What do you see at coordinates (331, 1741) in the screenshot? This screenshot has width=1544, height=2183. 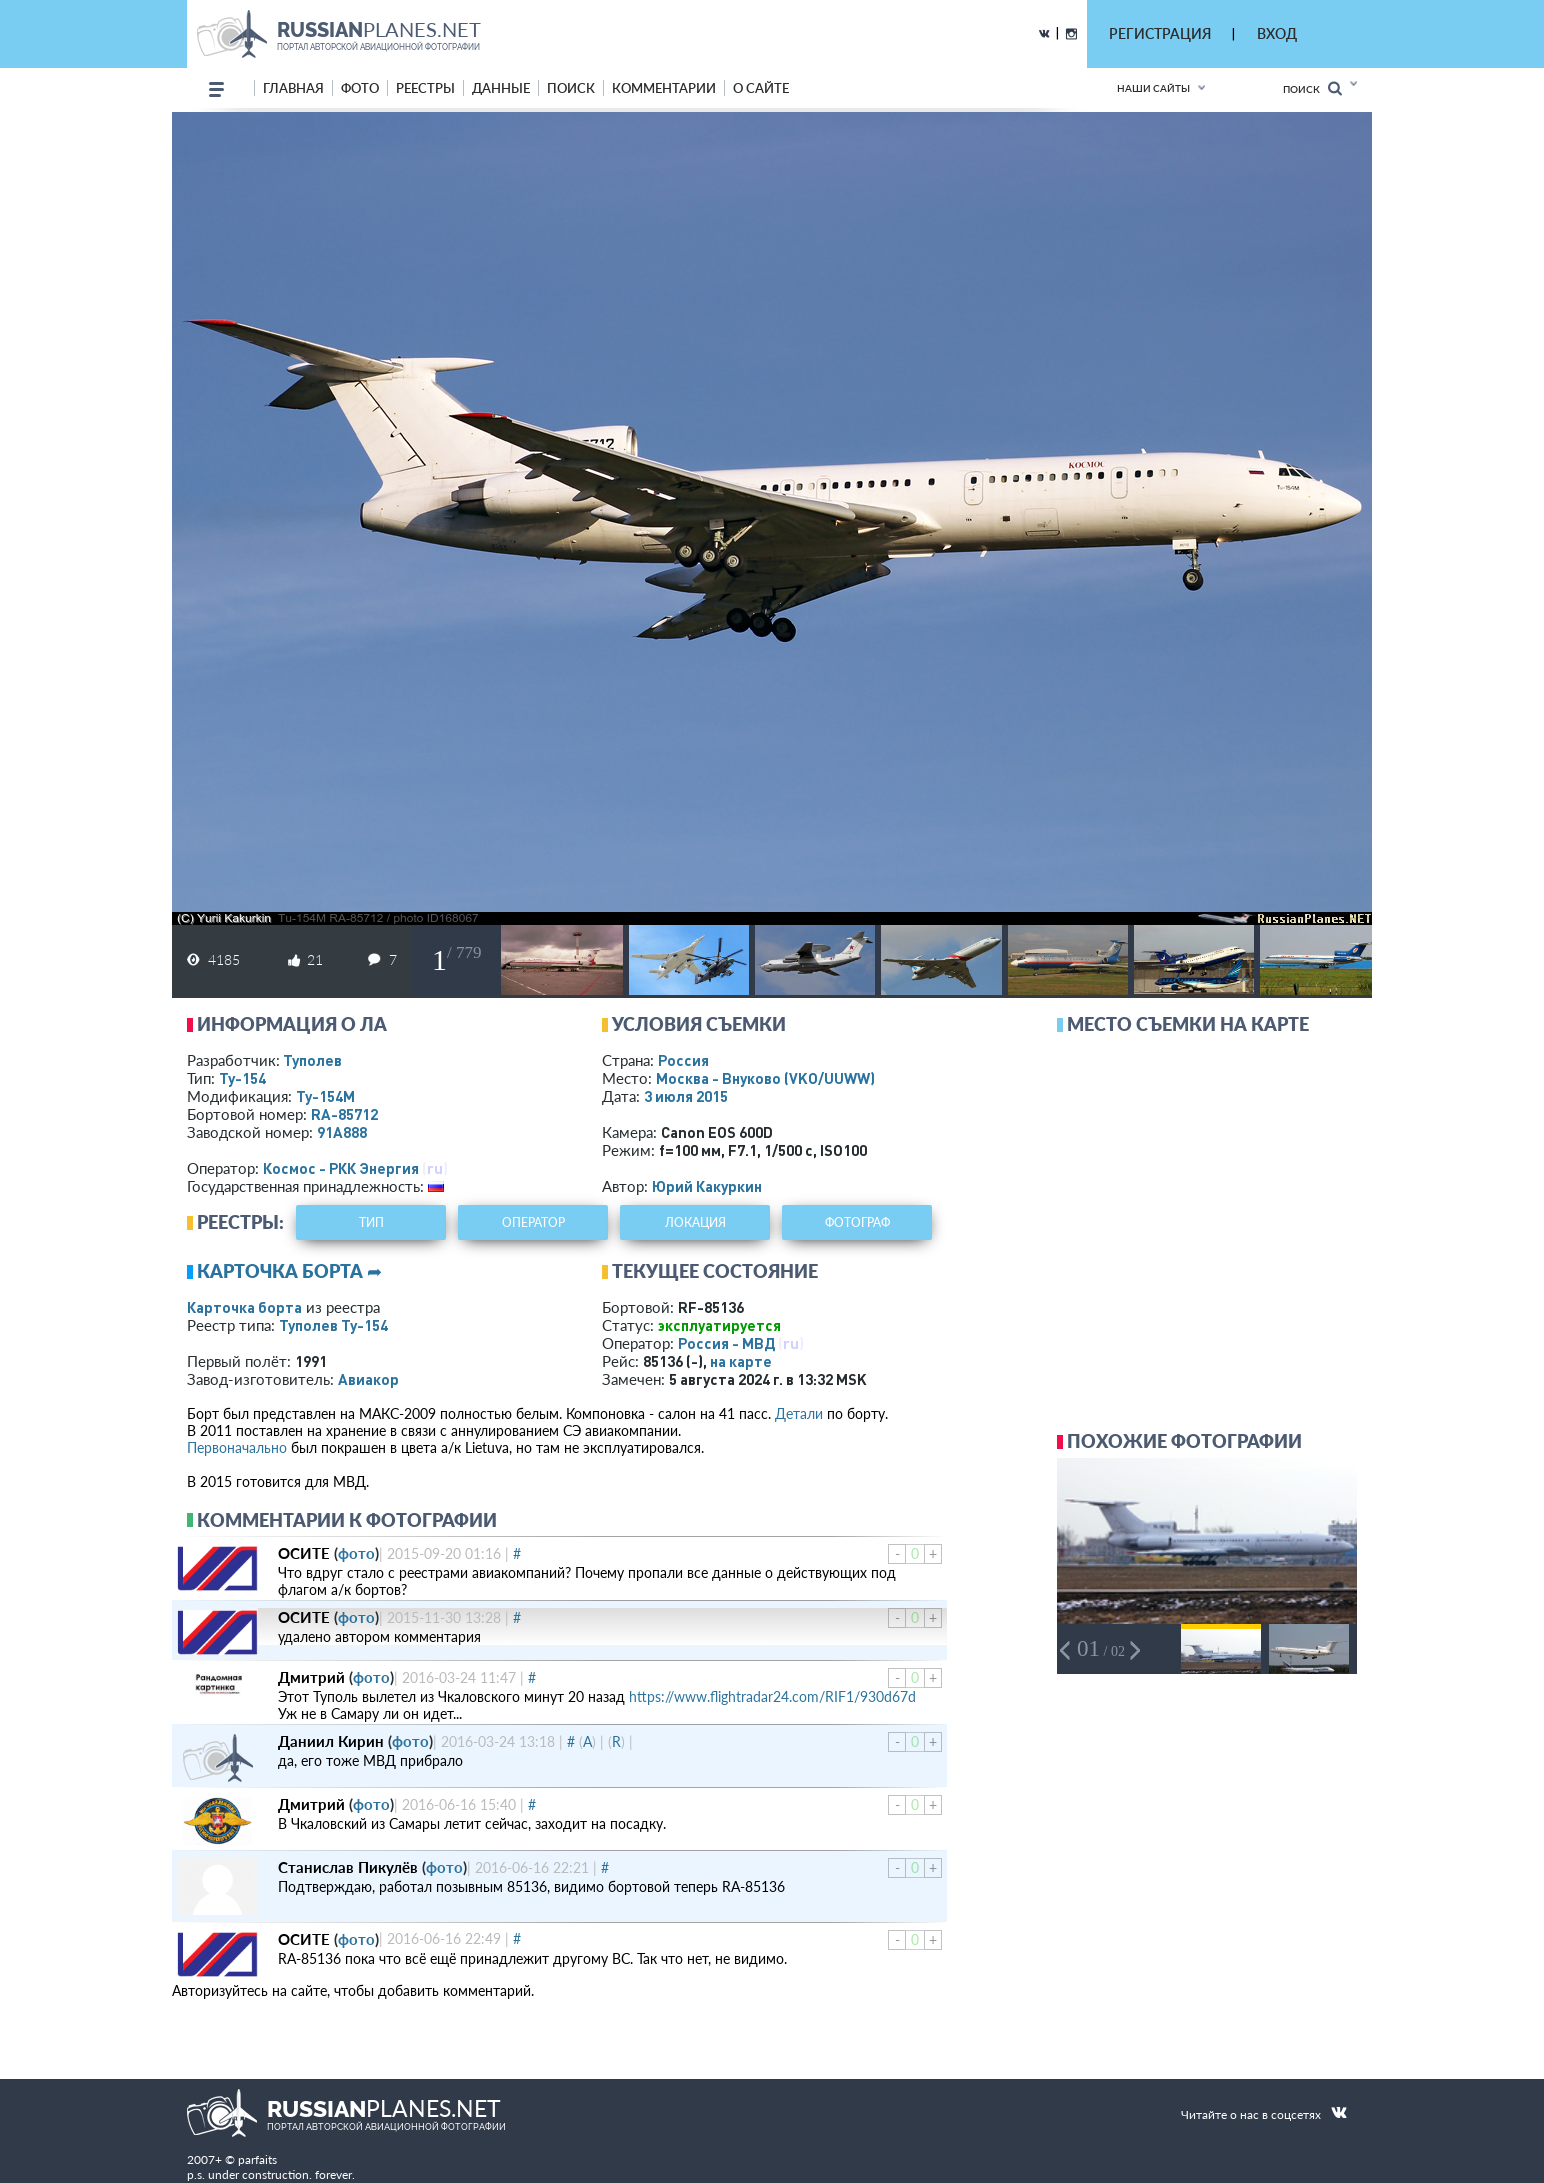 I see `Даниил Кирин` at bounding box center [331, 1741].